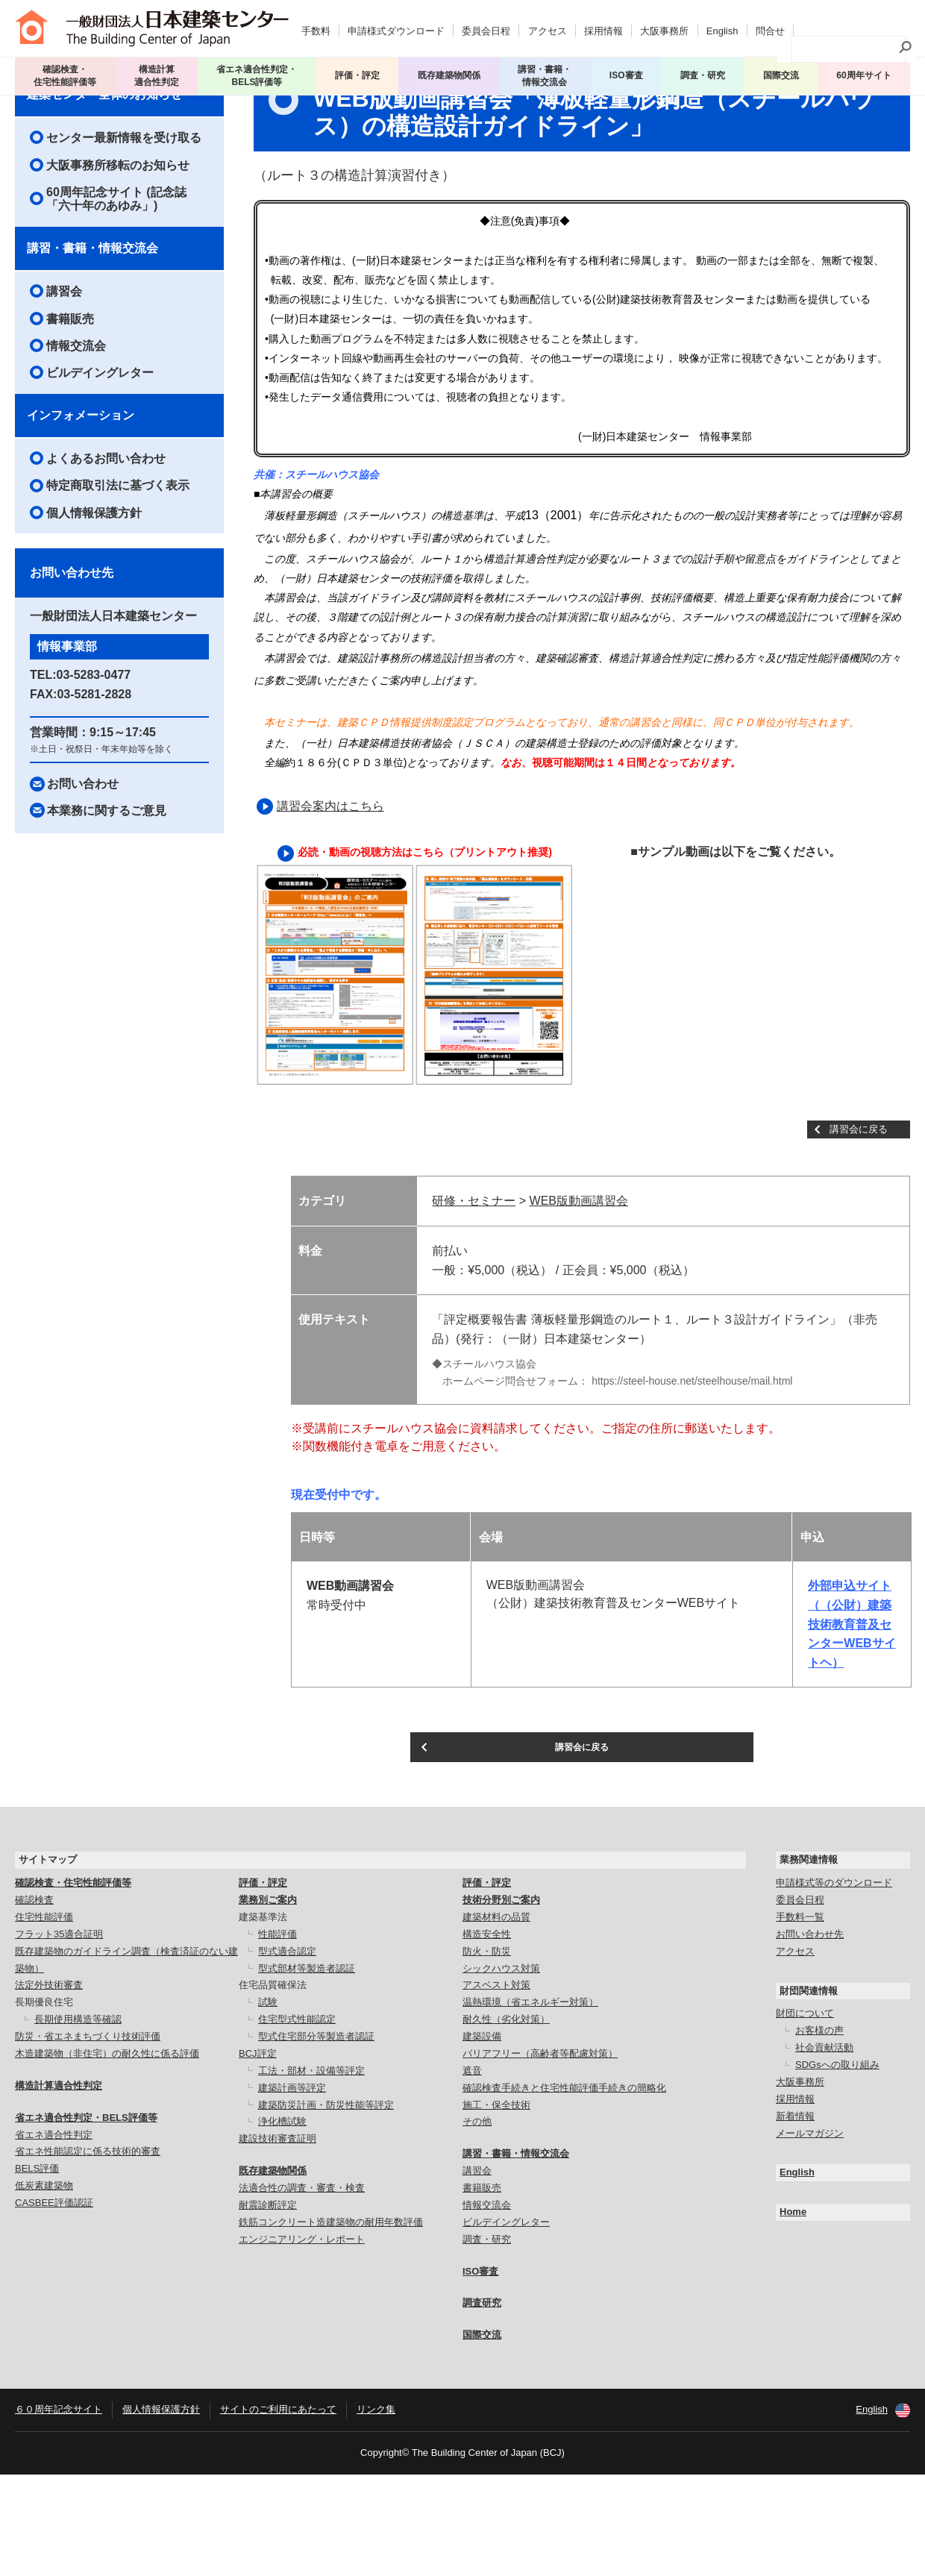 This screenshot has width=925, height=2576. What do you see at coordinates (603, 26) in the screenshot?
I see `採用情報` at bounding box center [603, 26].